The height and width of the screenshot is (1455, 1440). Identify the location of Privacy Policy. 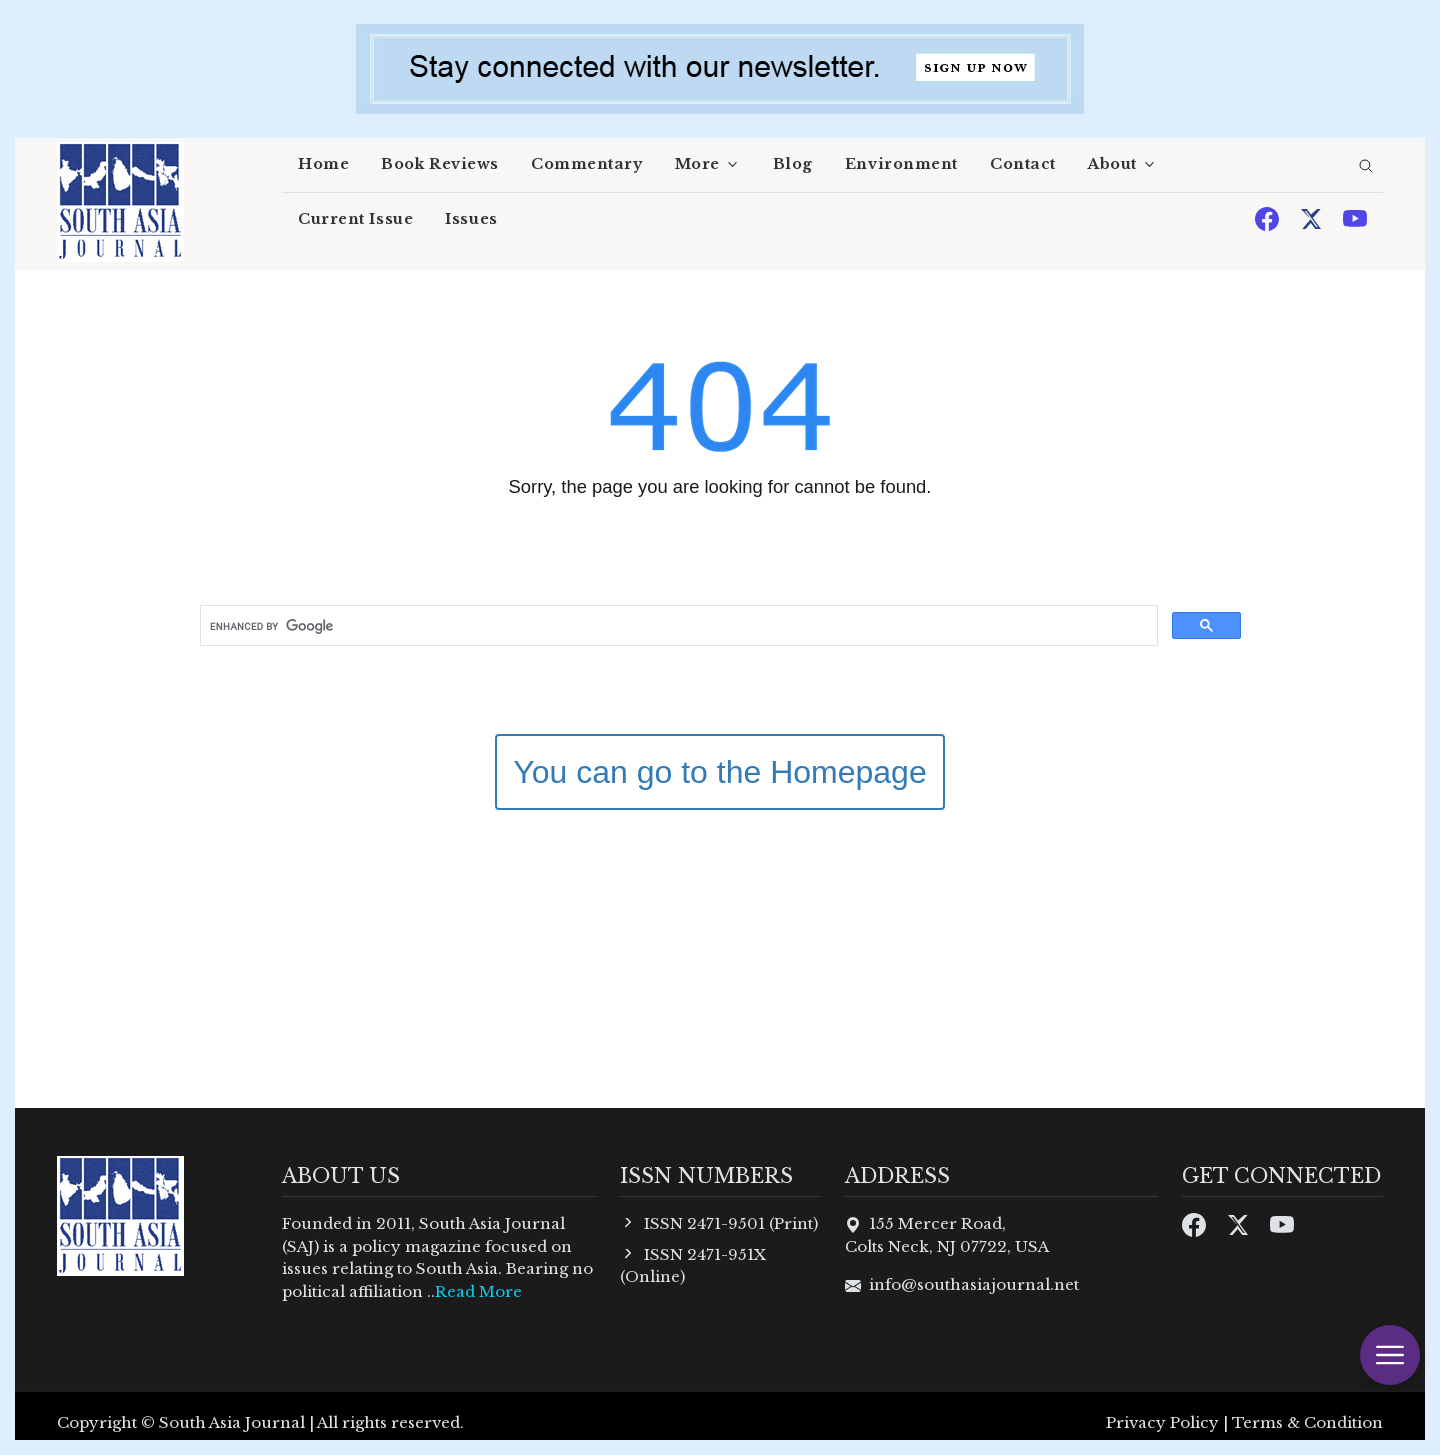
(1162, 1422).